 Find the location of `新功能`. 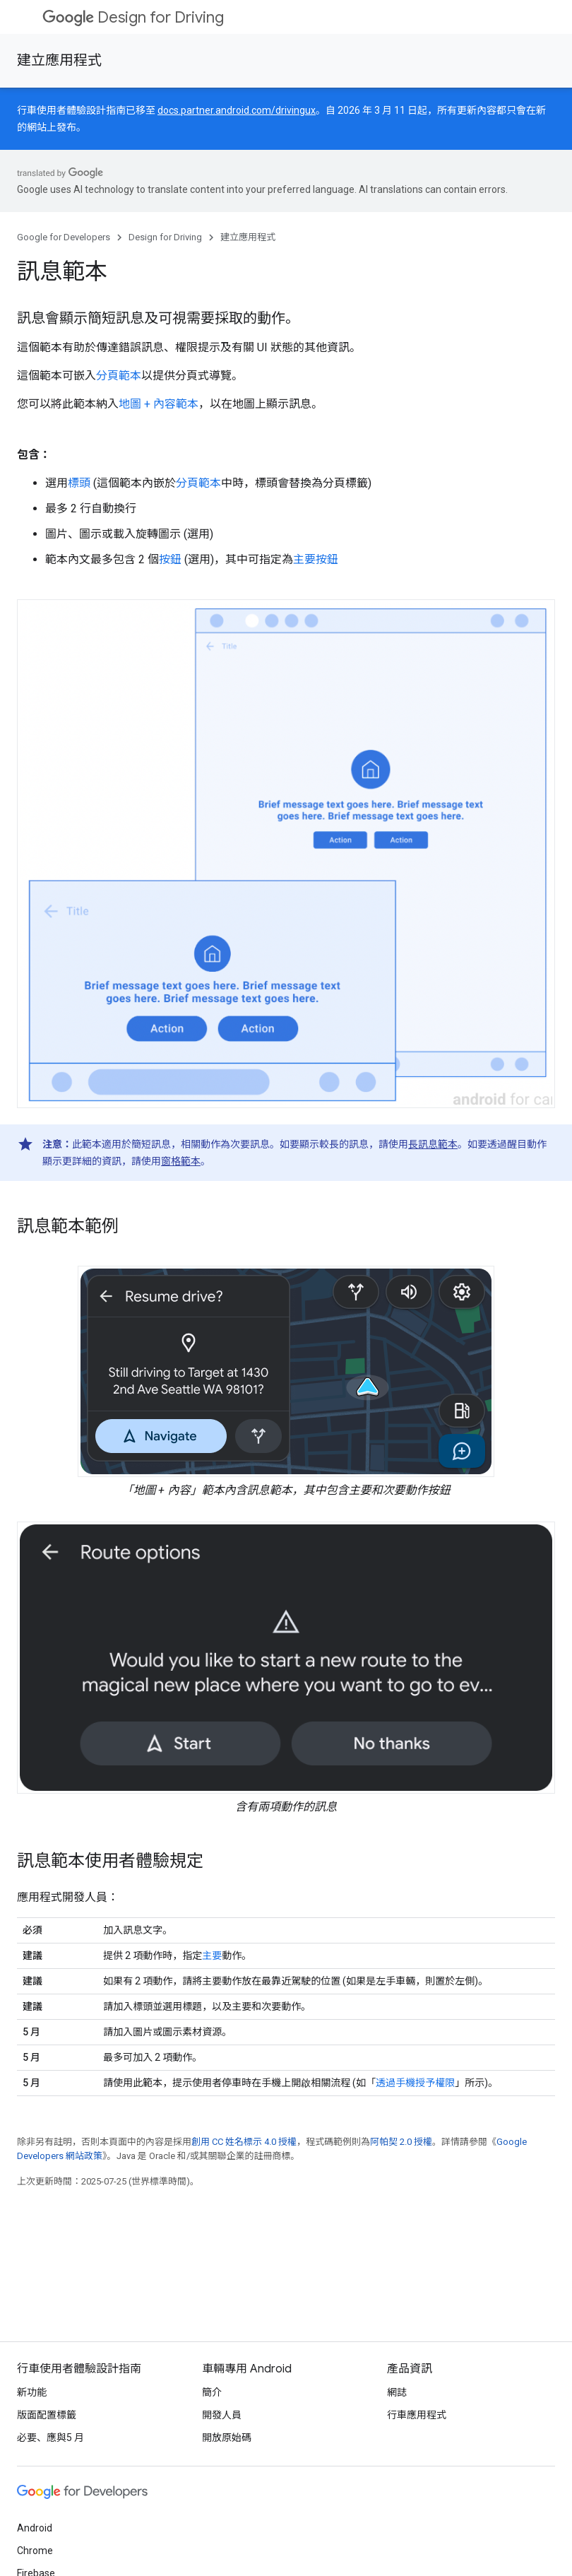

新功能 is located at coordinates (32, 2392).